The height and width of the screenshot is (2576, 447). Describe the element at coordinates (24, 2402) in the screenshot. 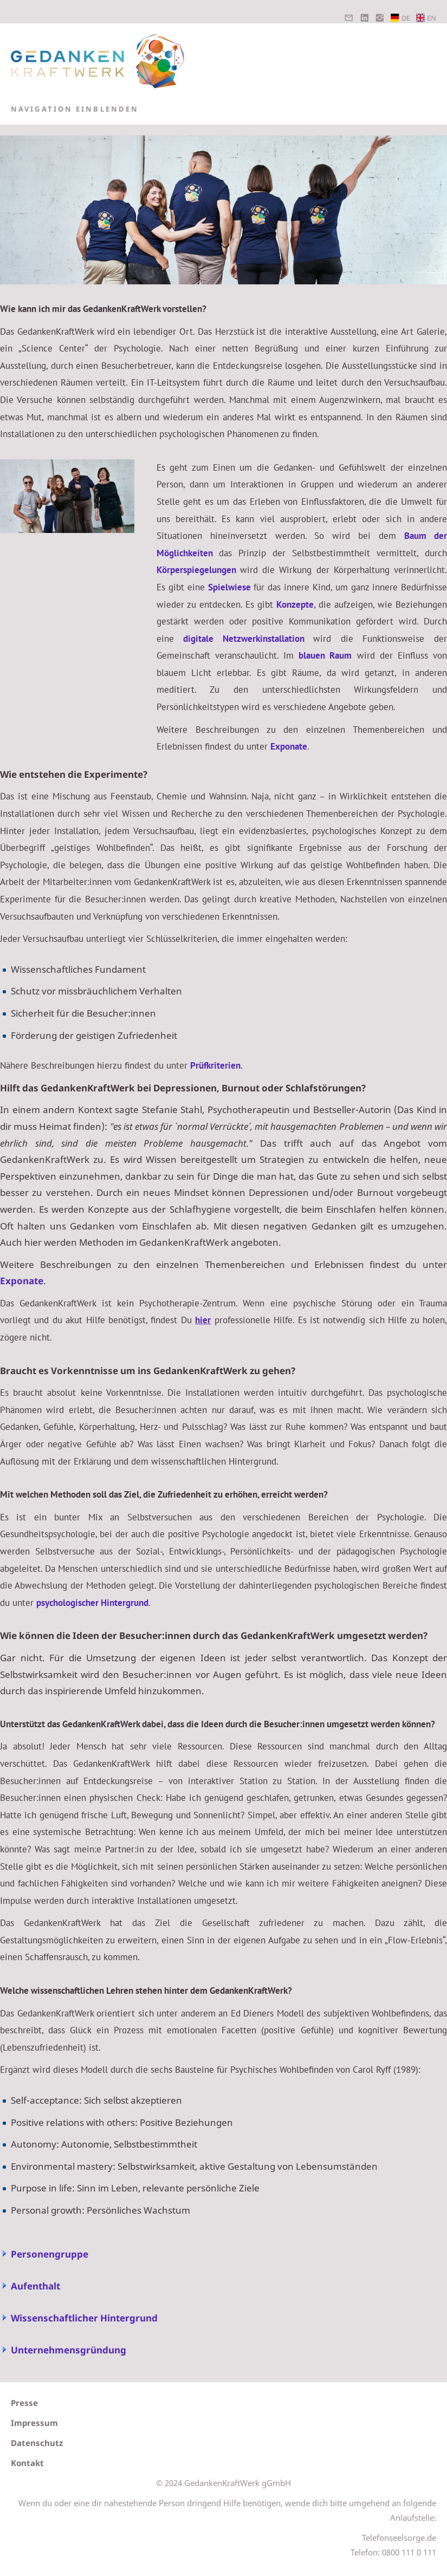

I see `Presse` at that location.